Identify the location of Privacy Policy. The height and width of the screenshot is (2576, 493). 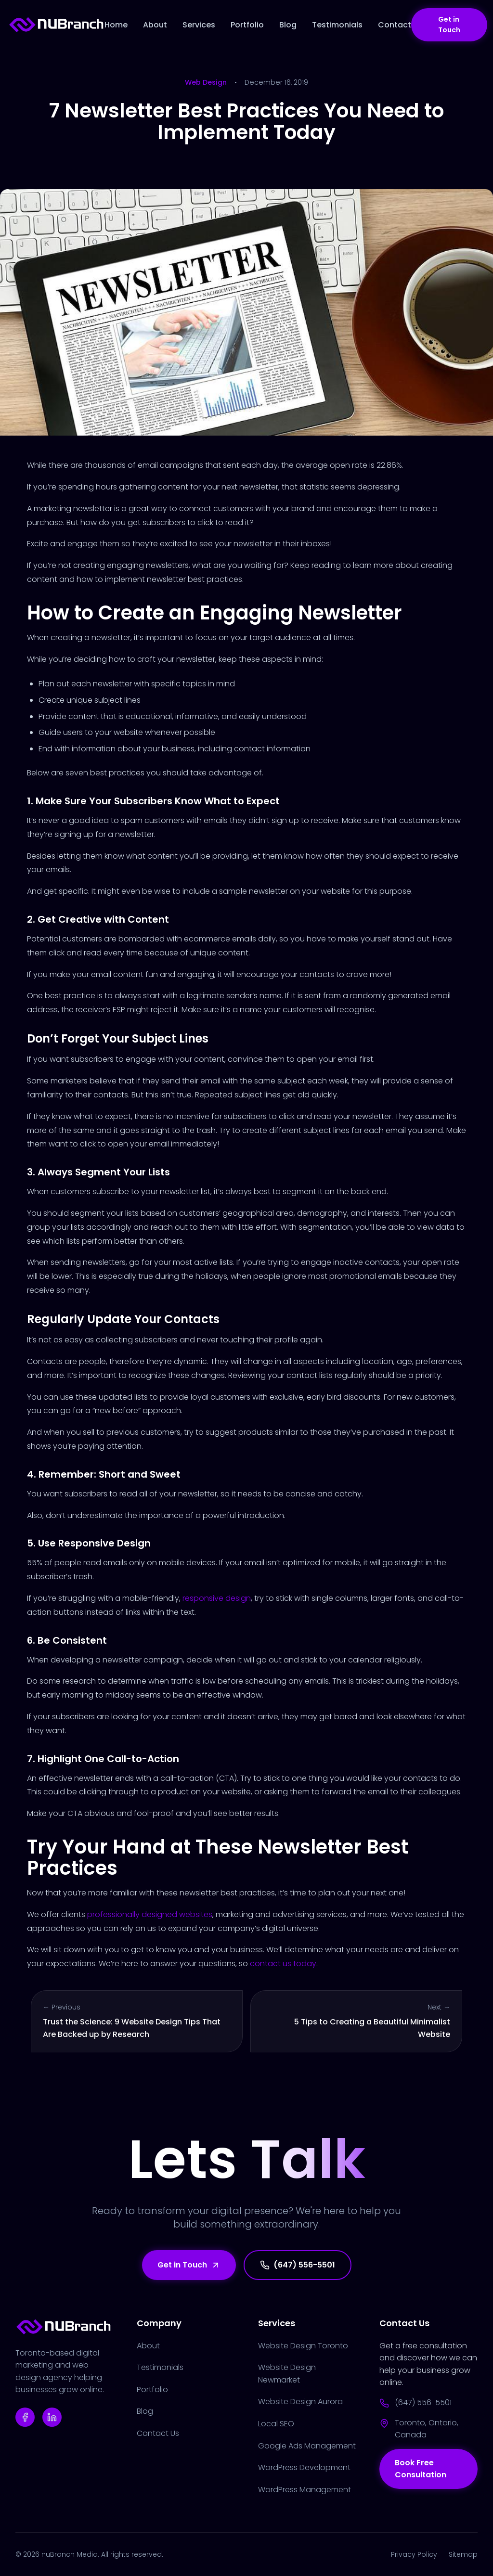
(414, 2554).